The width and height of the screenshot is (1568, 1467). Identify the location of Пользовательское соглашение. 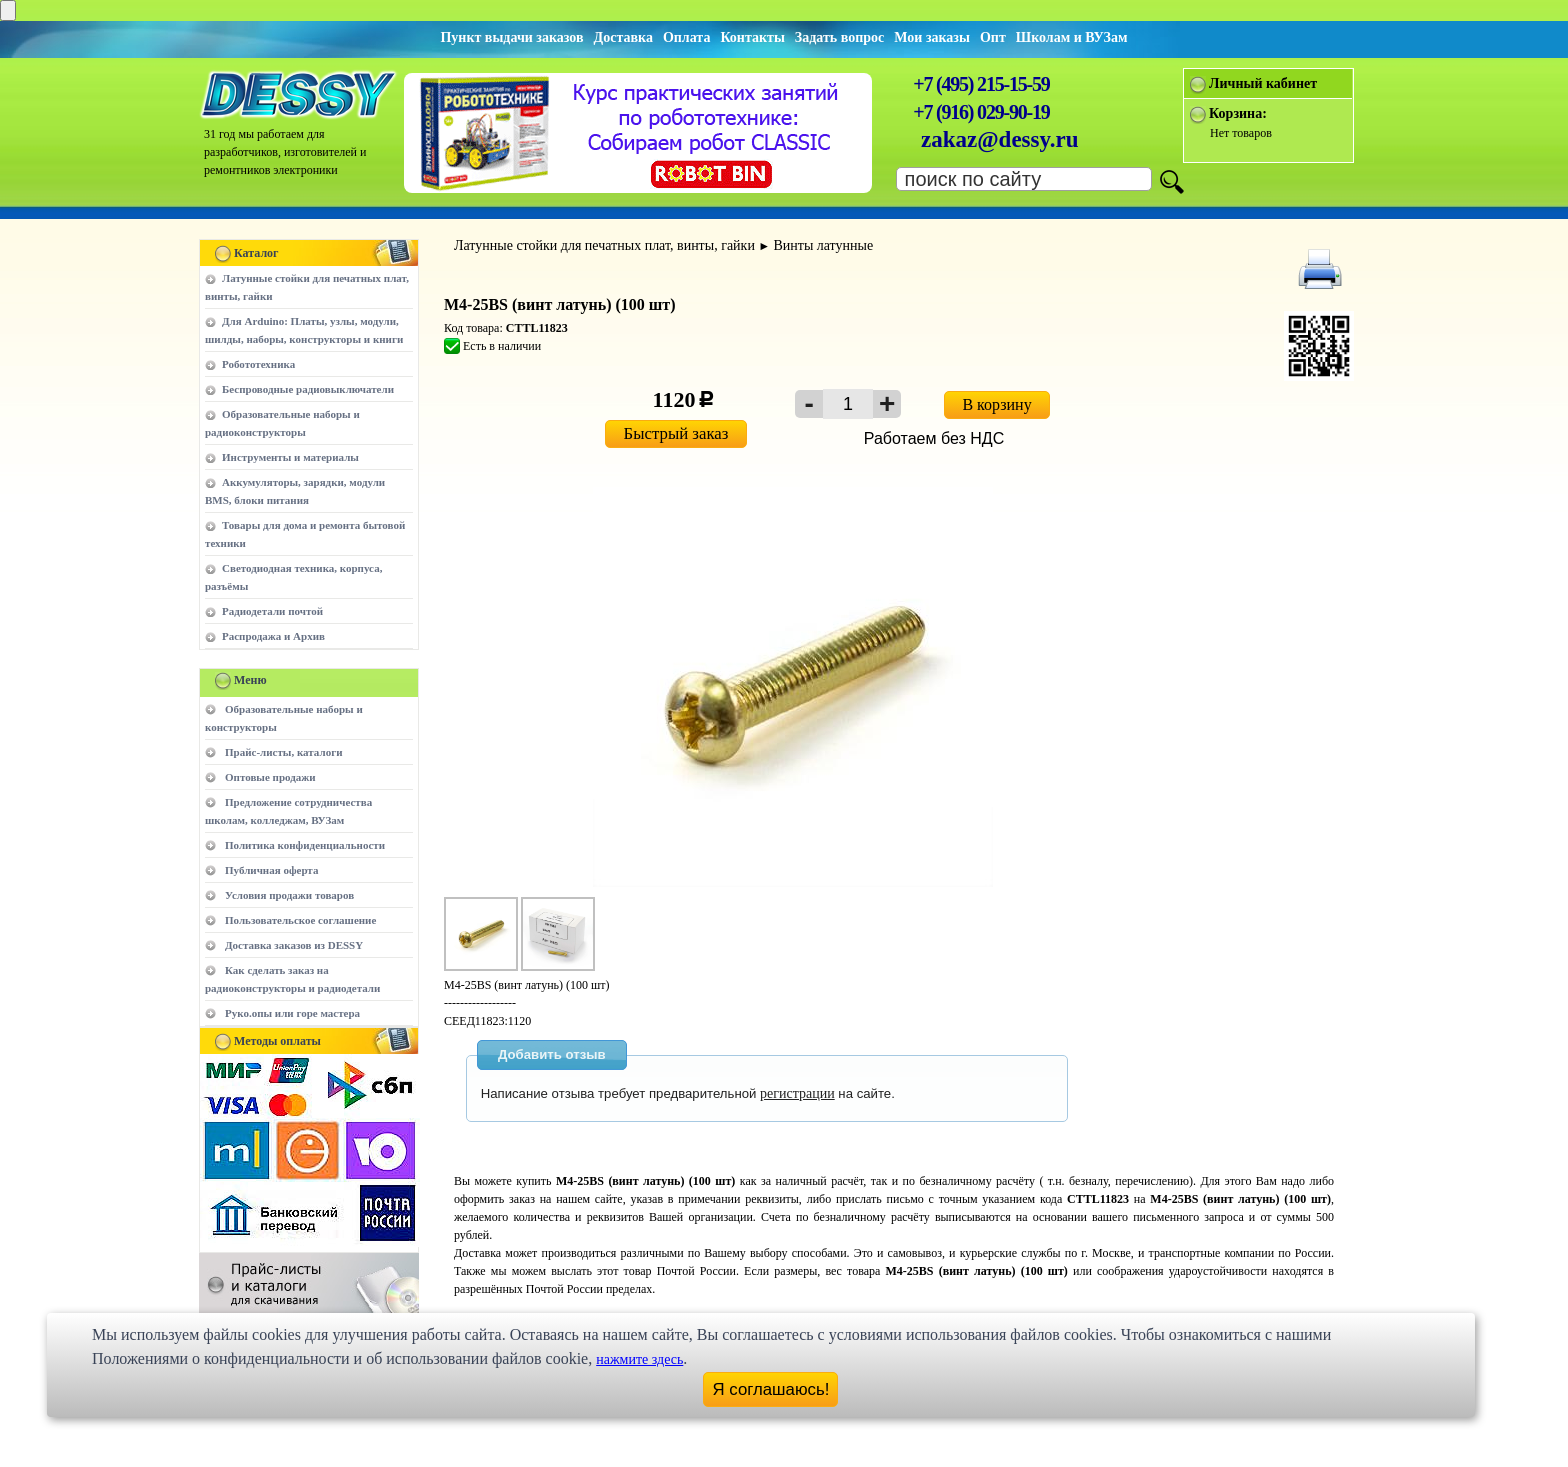
(300, 920).